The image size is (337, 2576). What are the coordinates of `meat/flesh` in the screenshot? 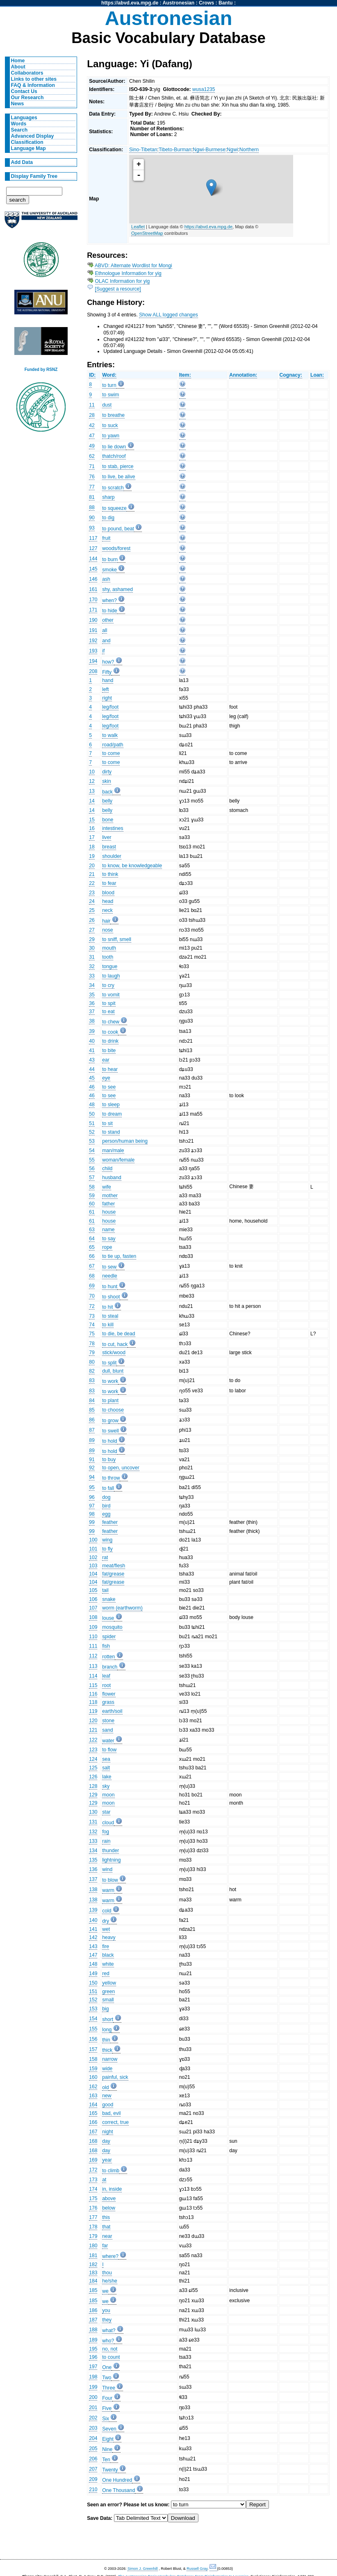 It's located at (113, 1566).